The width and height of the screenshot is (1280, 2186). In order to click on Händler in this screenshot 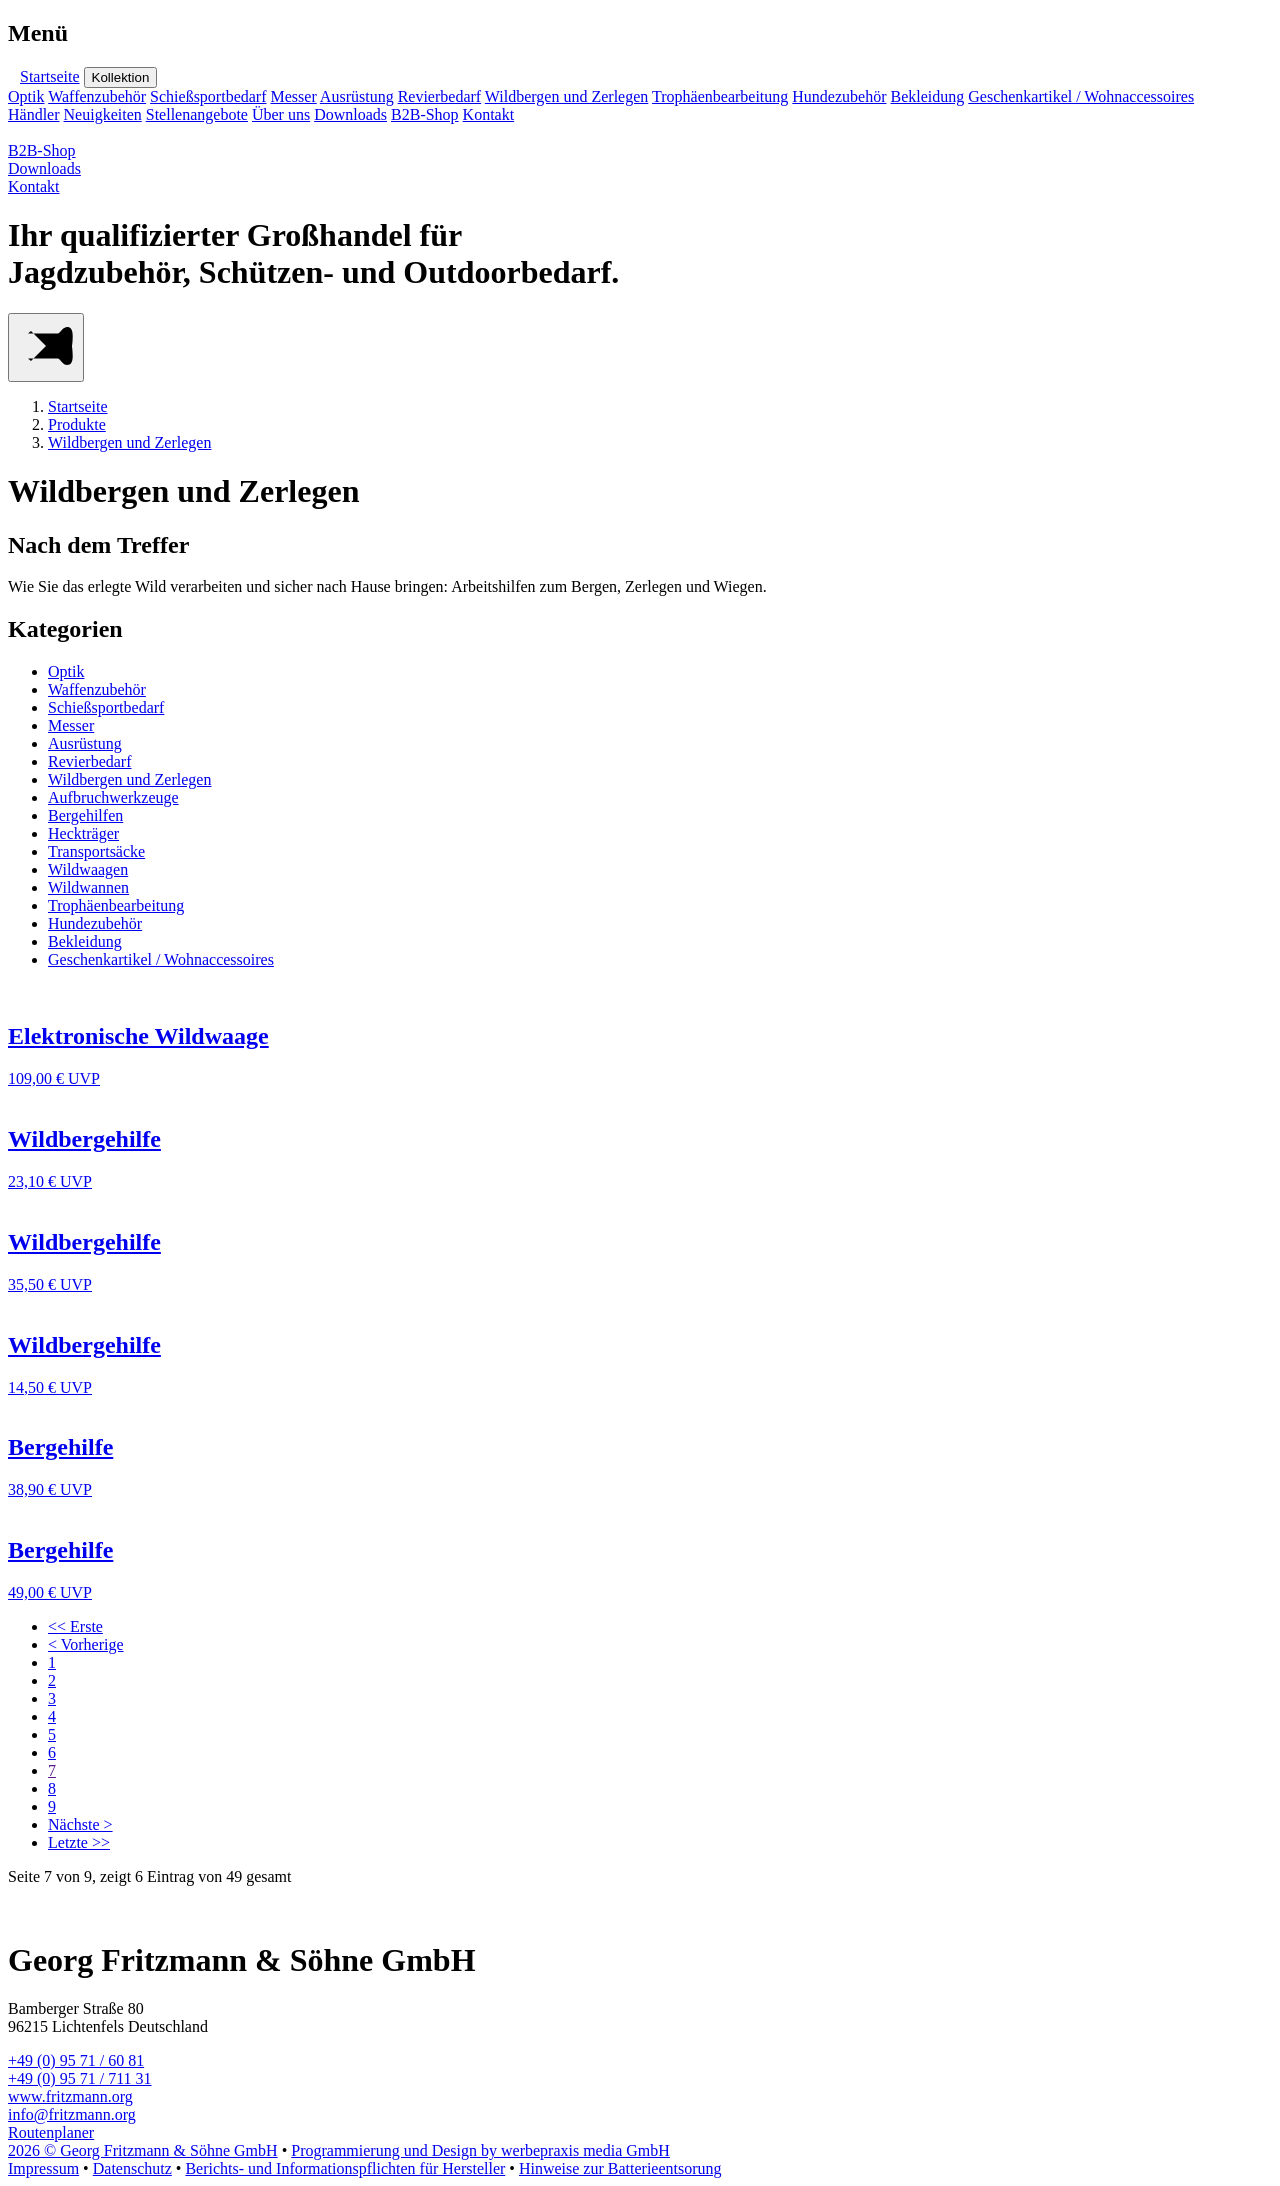, I will do `click(34, 114)`.